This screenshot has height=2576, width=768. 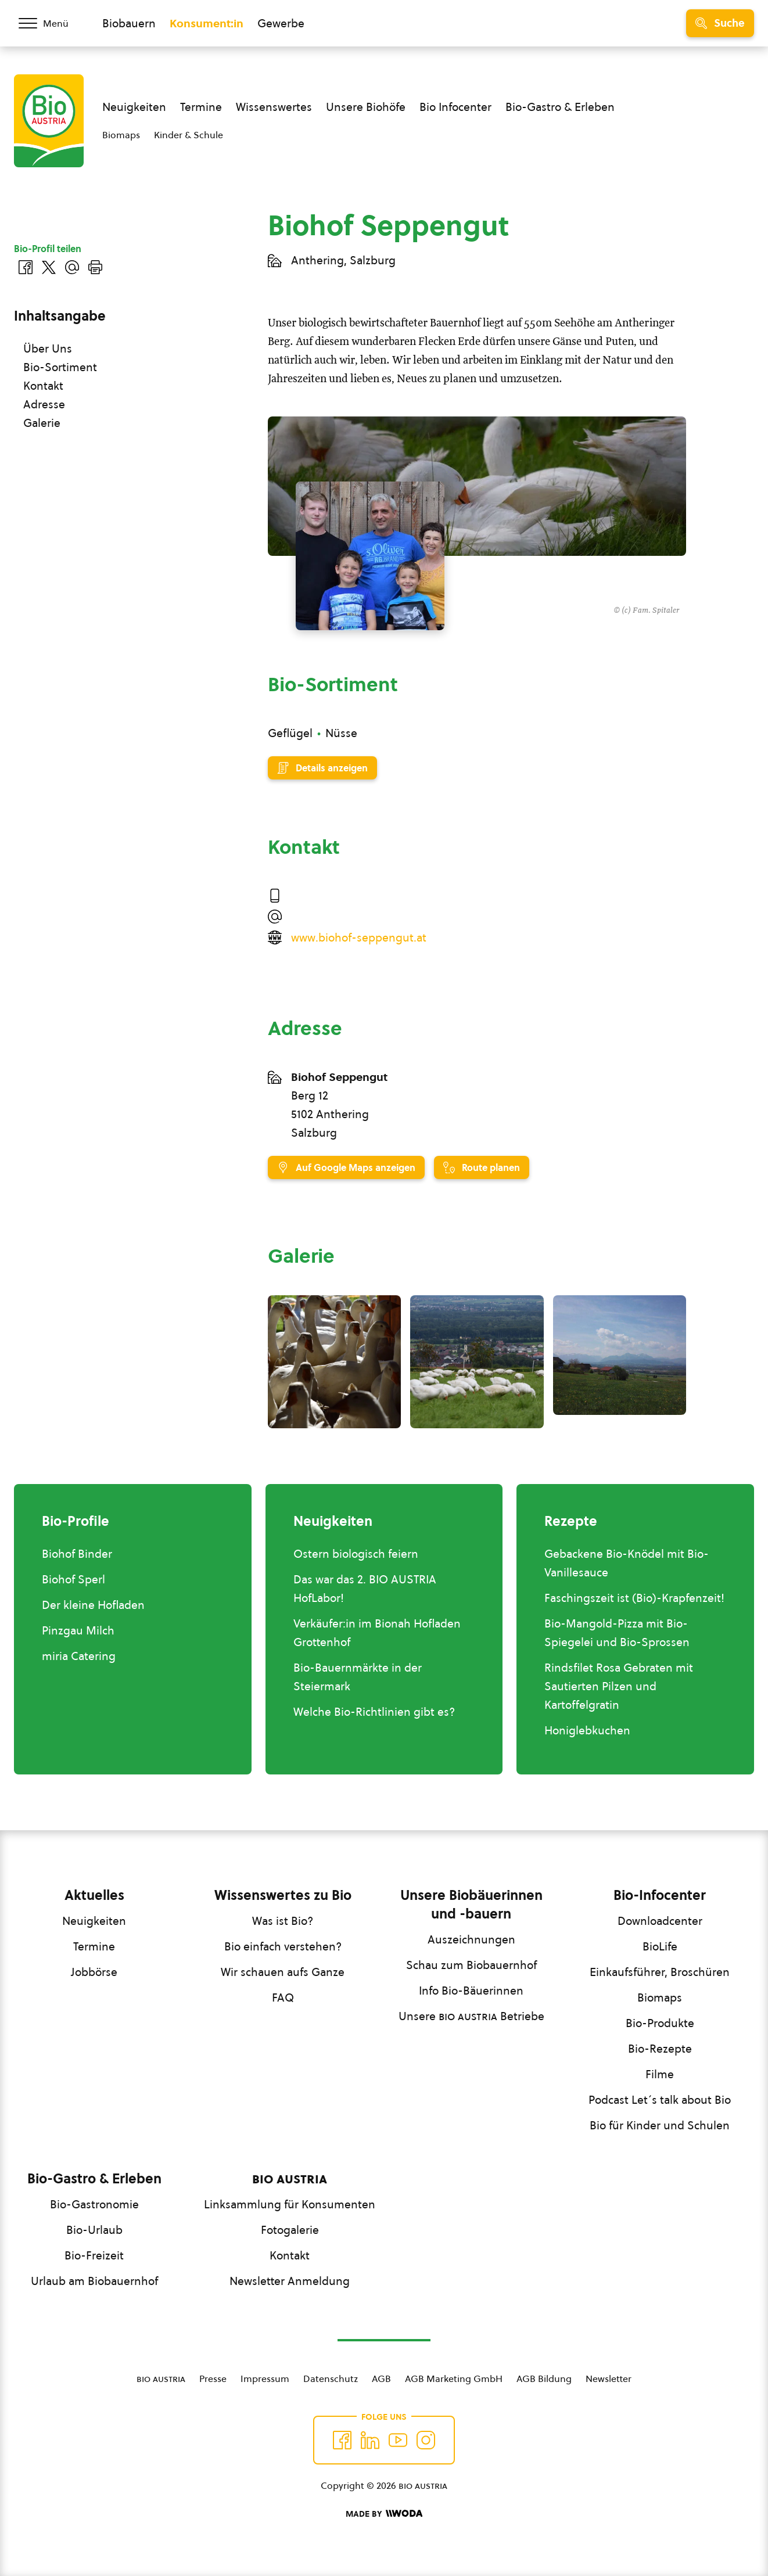 I want to click on [Auf Facebook teilen], so click(x=25, y=267).